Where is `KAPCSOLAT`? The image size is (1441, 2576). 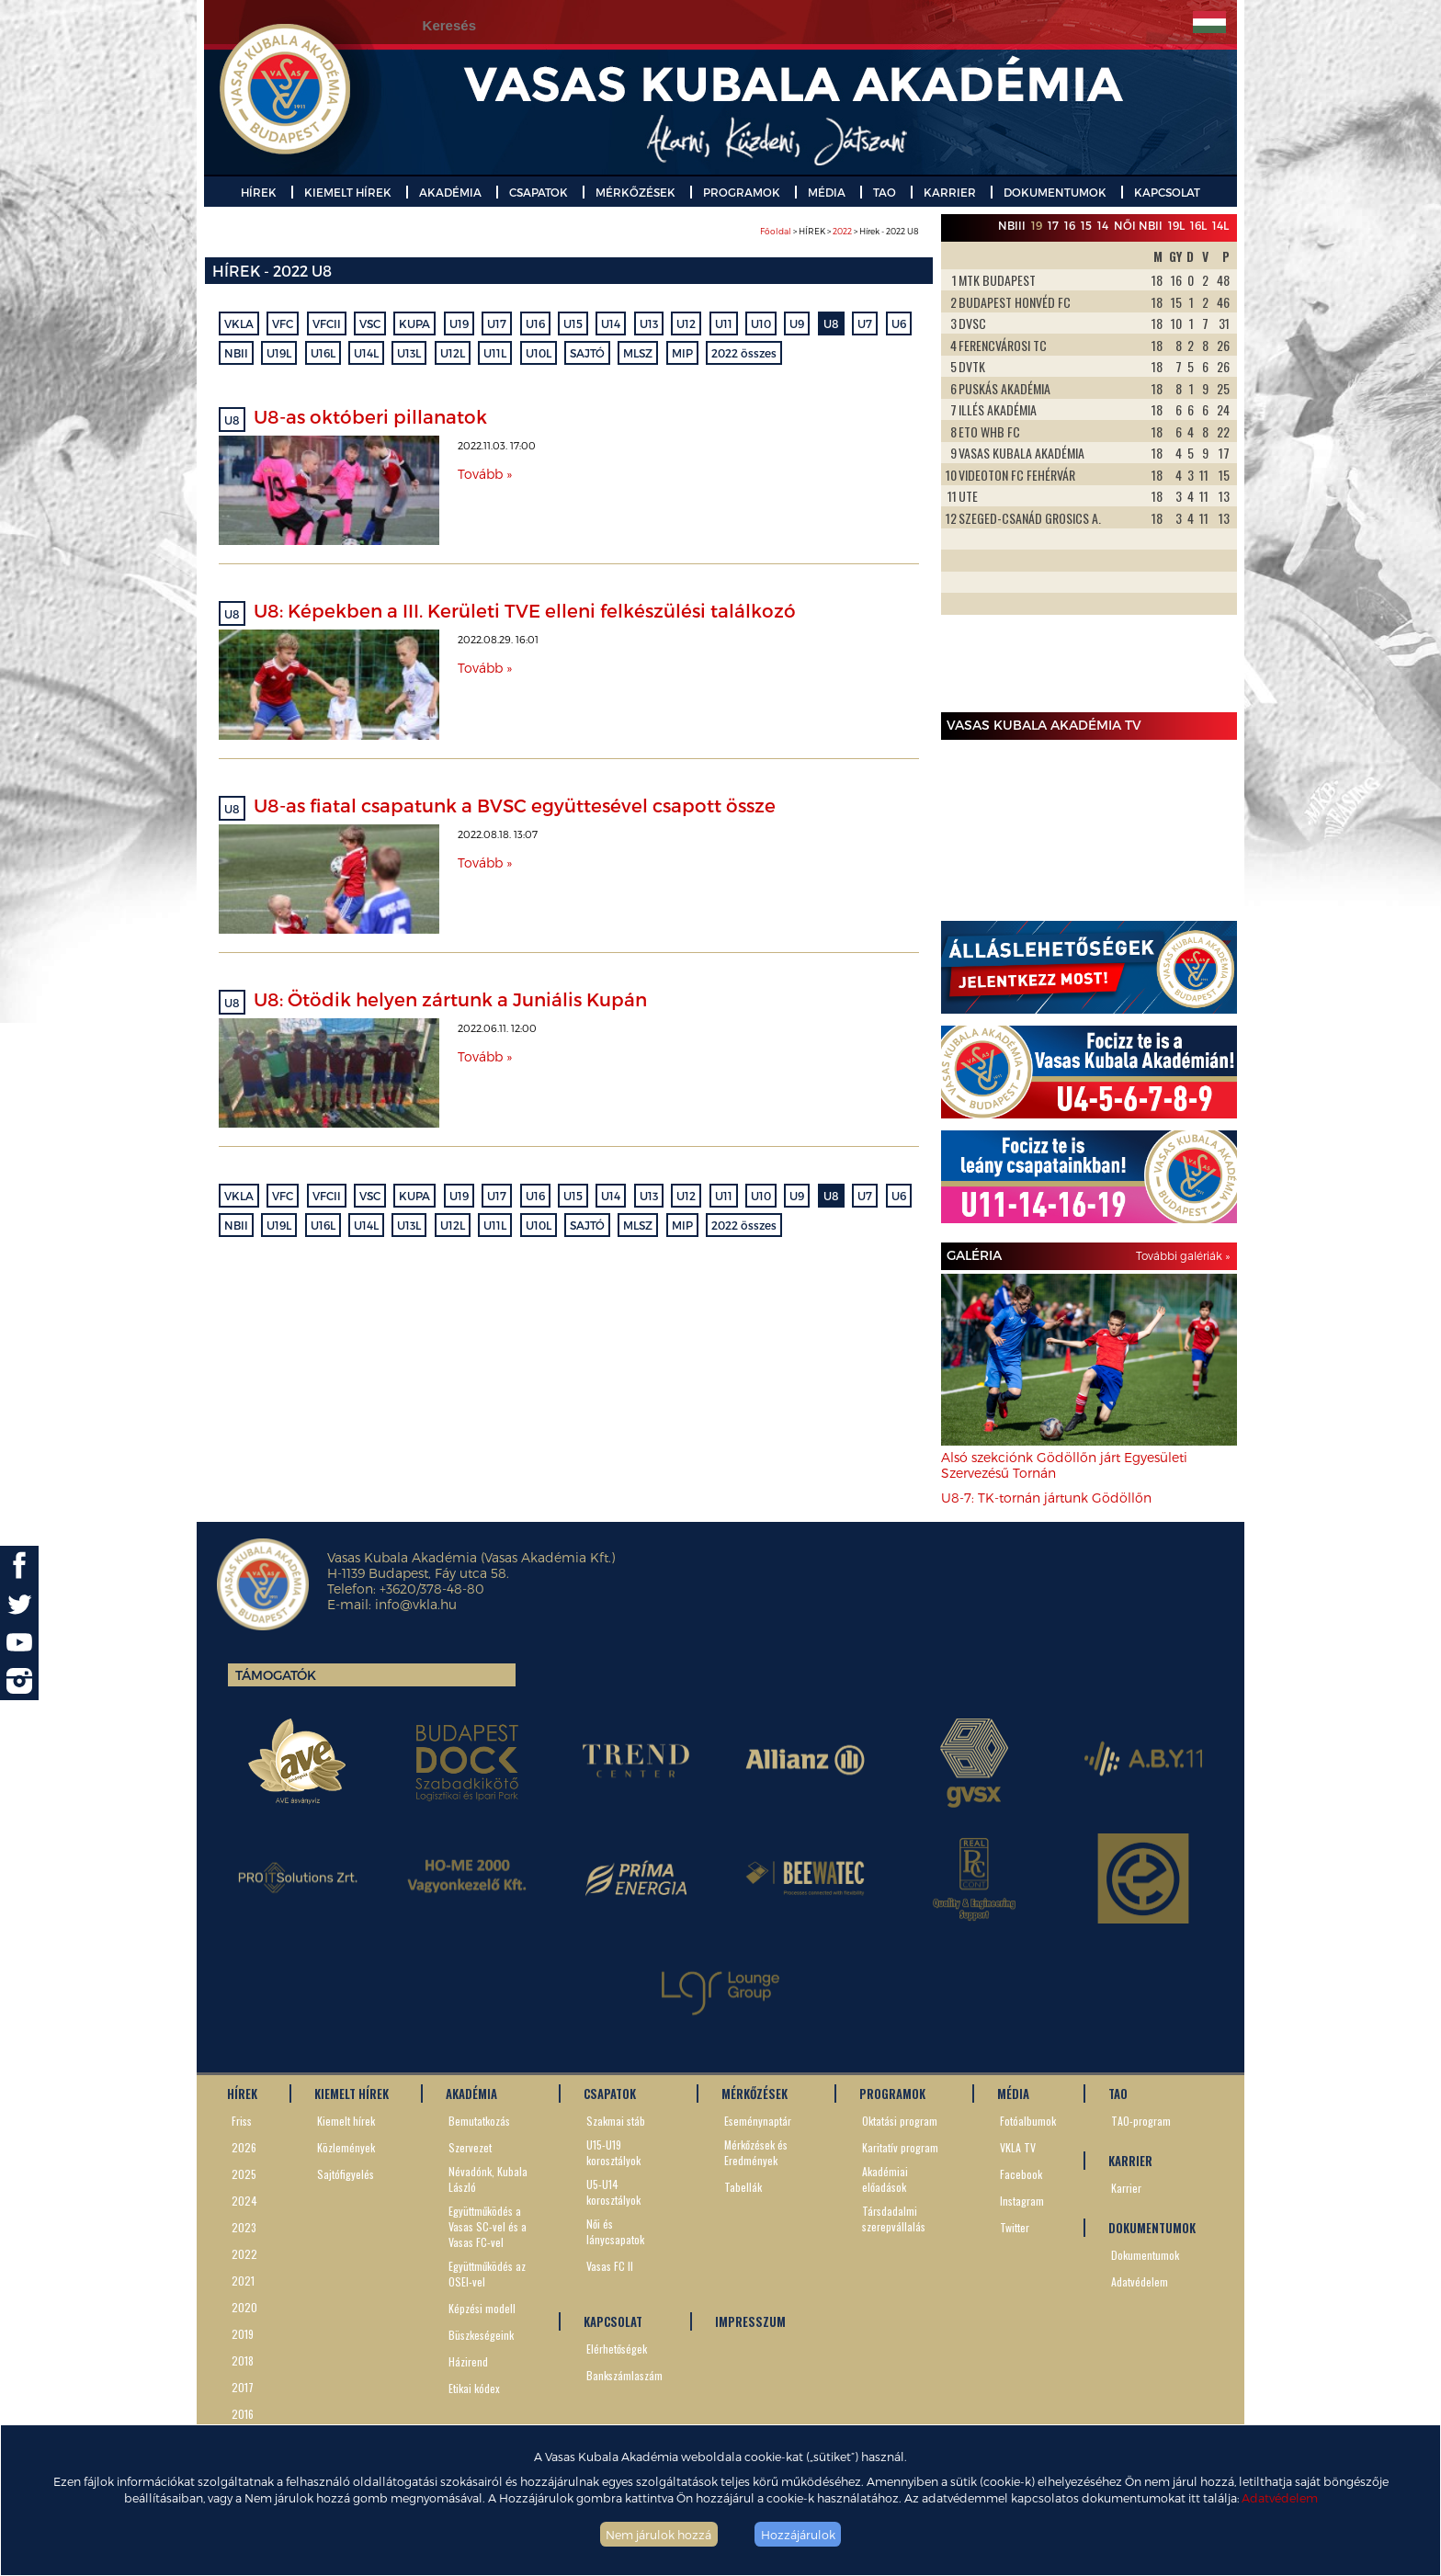
KAPCSOLAT is located at coordinates (1167, 192).